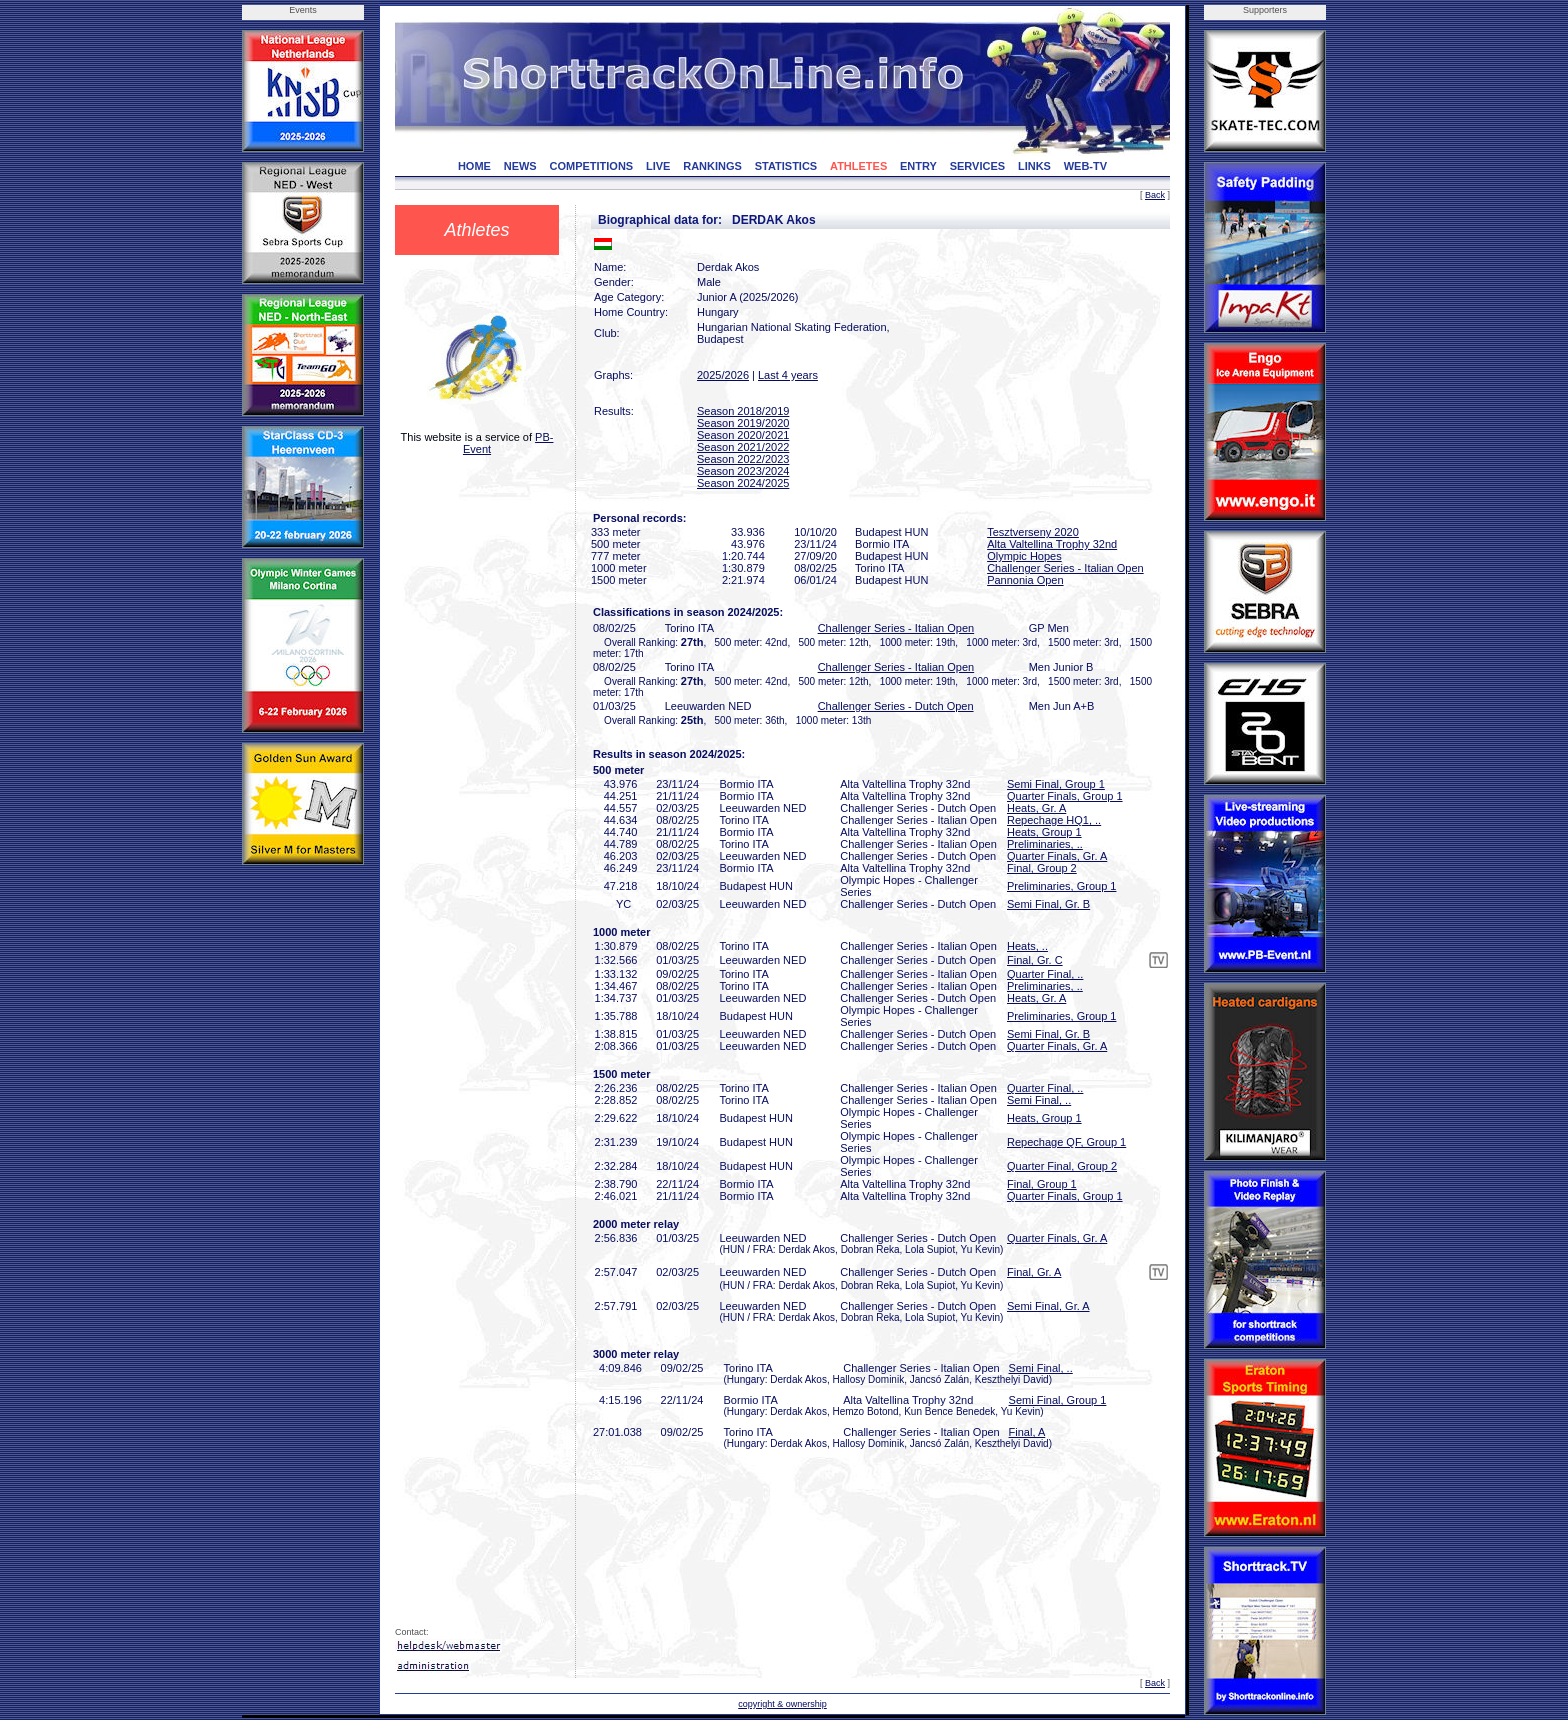 This screenshot has height=1720, width=1568. I want to click on Alta Valtellina Trophy 32nd, so click(1052, 544).